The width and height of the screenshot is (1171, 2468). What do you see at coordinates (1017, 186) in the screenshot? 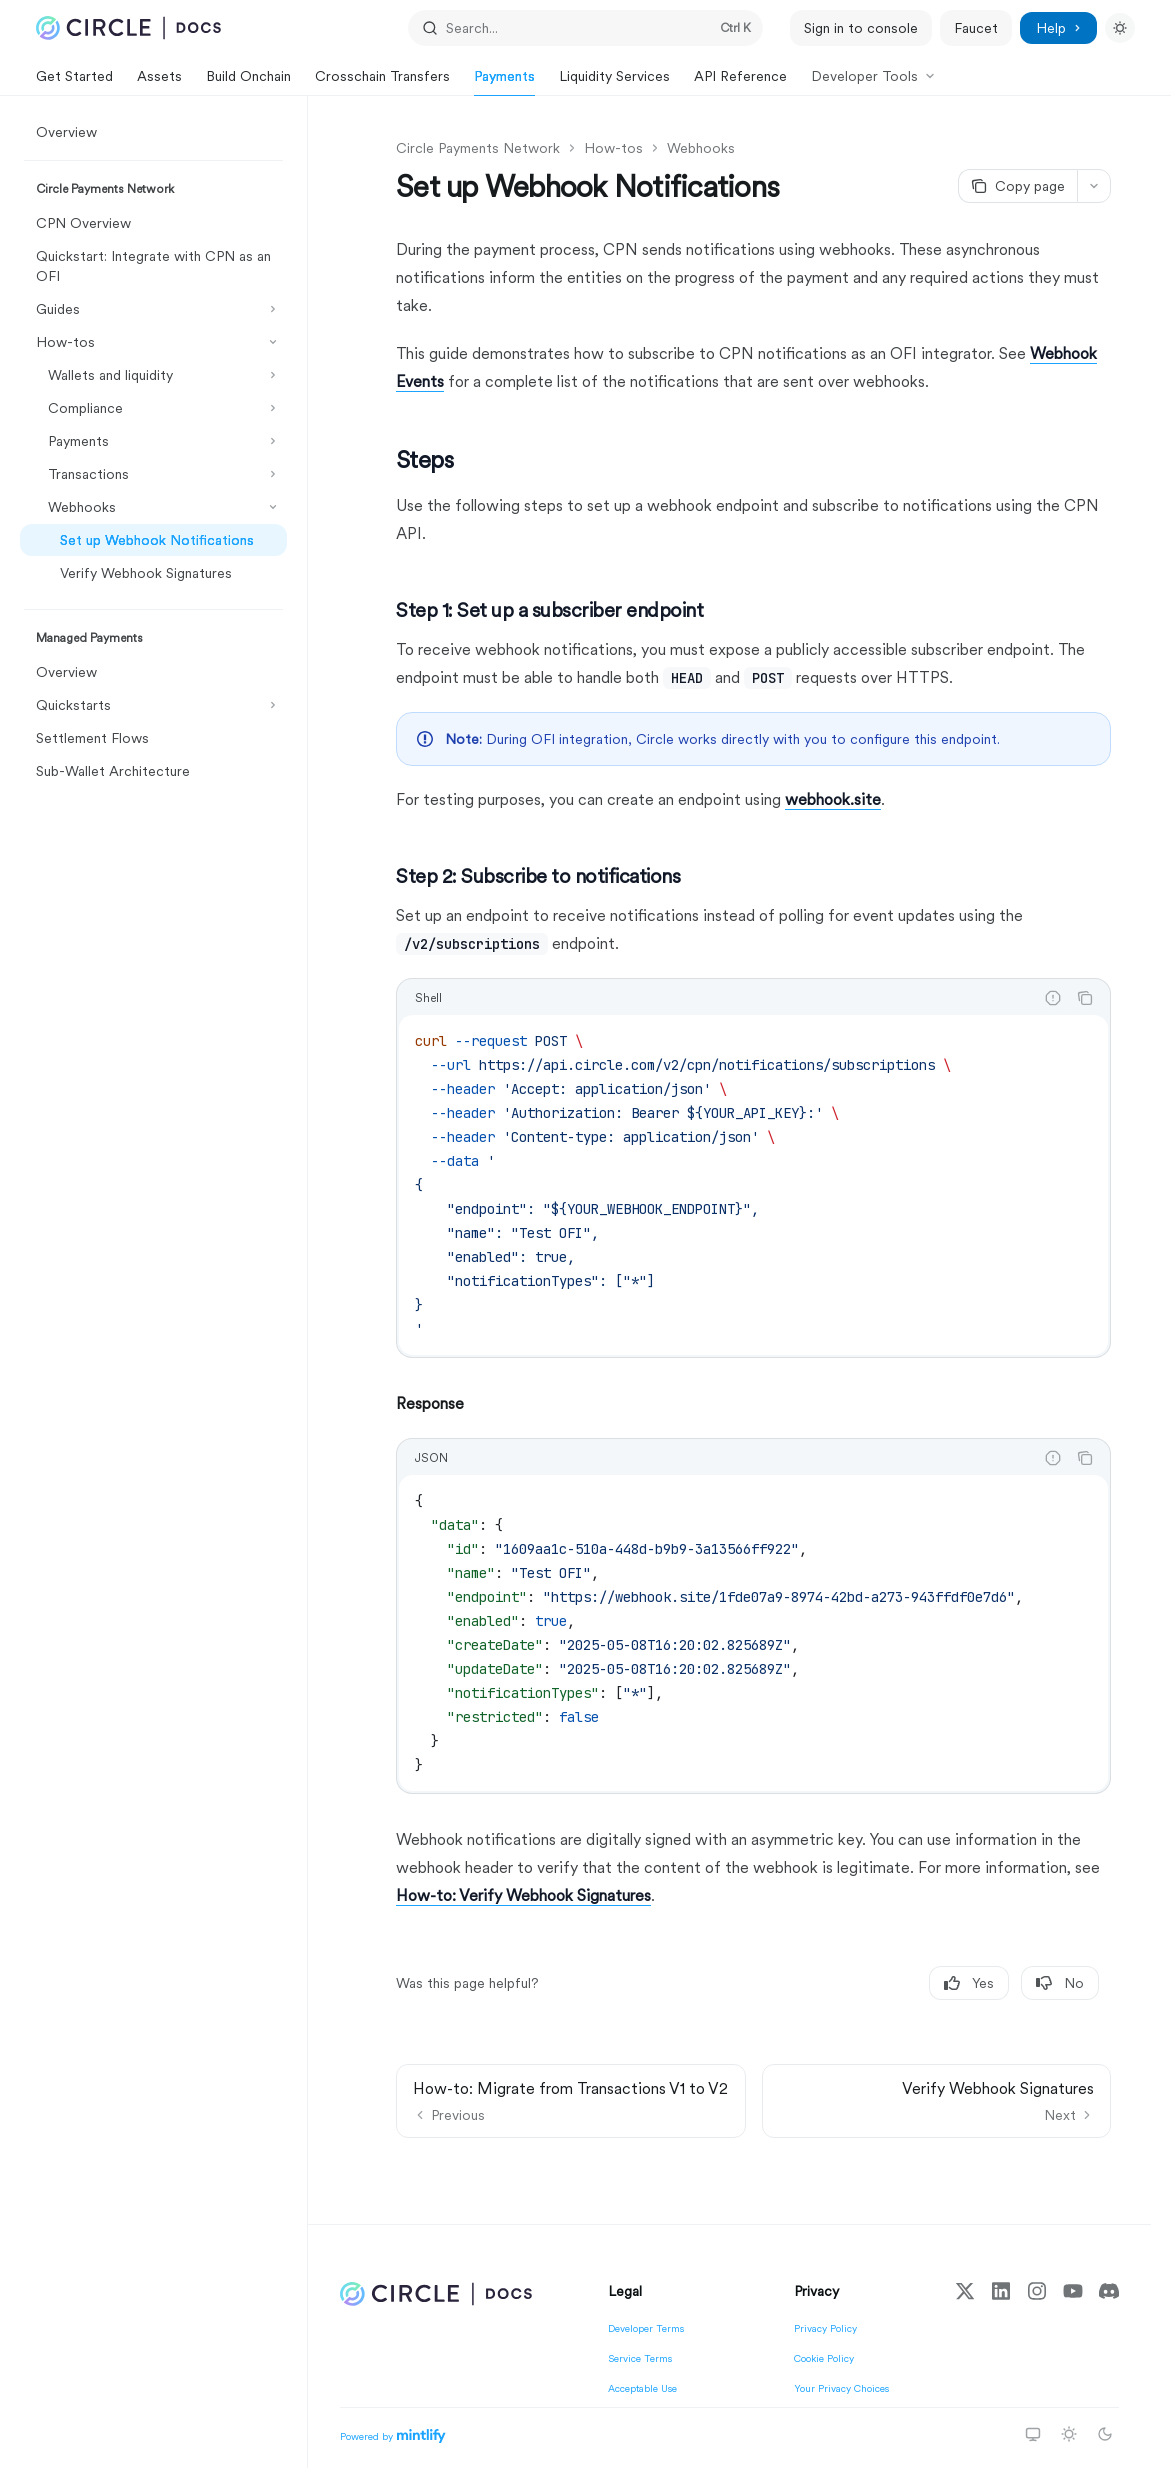
I see `[Copy page]` at bounding box center [1017, 186].